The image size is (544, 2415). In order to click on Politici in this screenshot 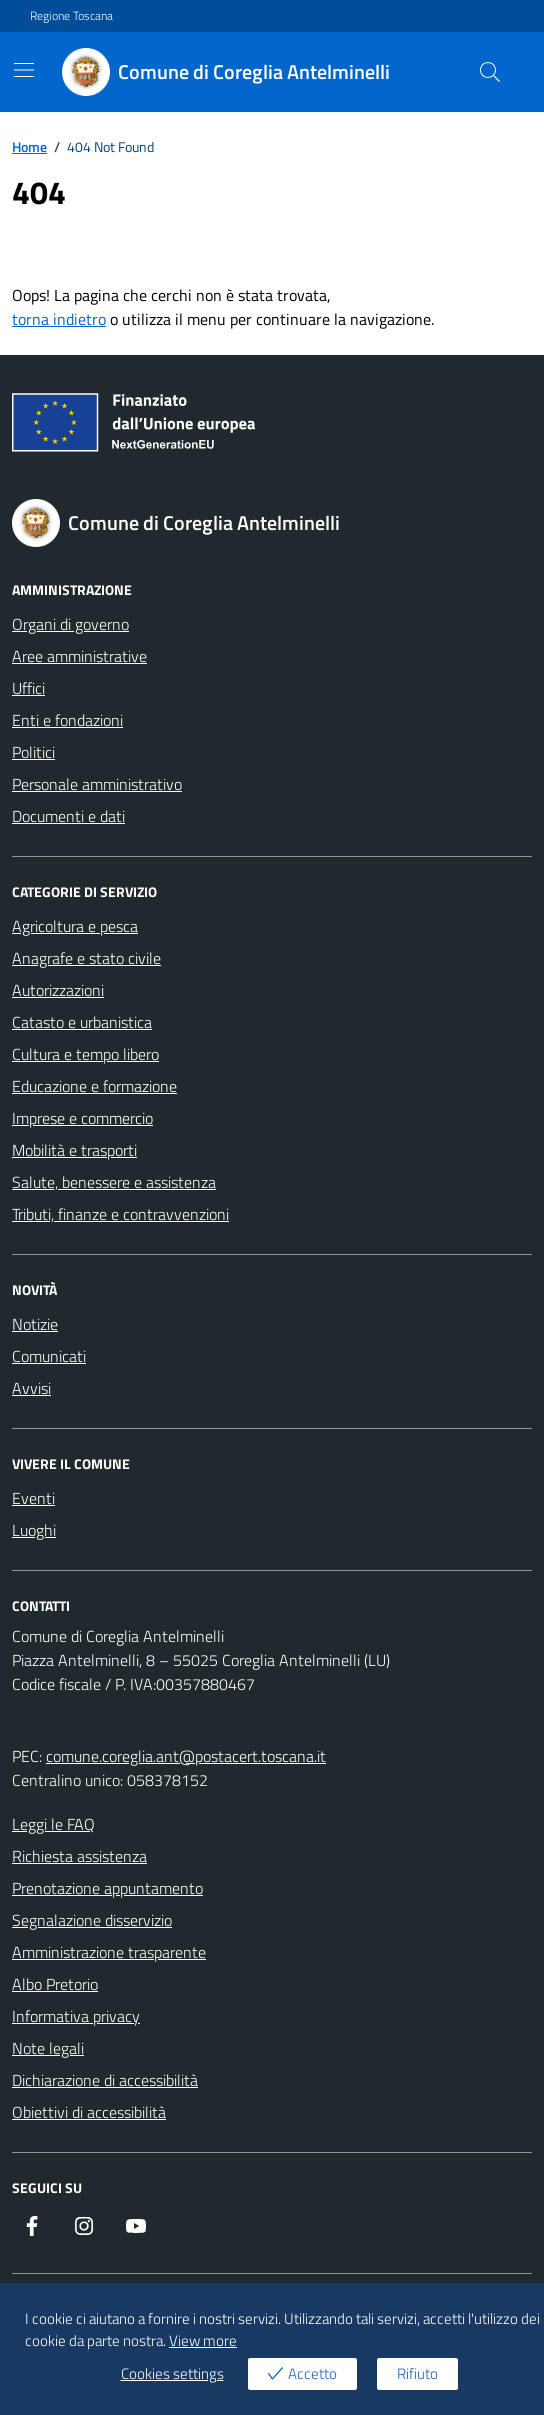, I will do `click(33, 752)`.